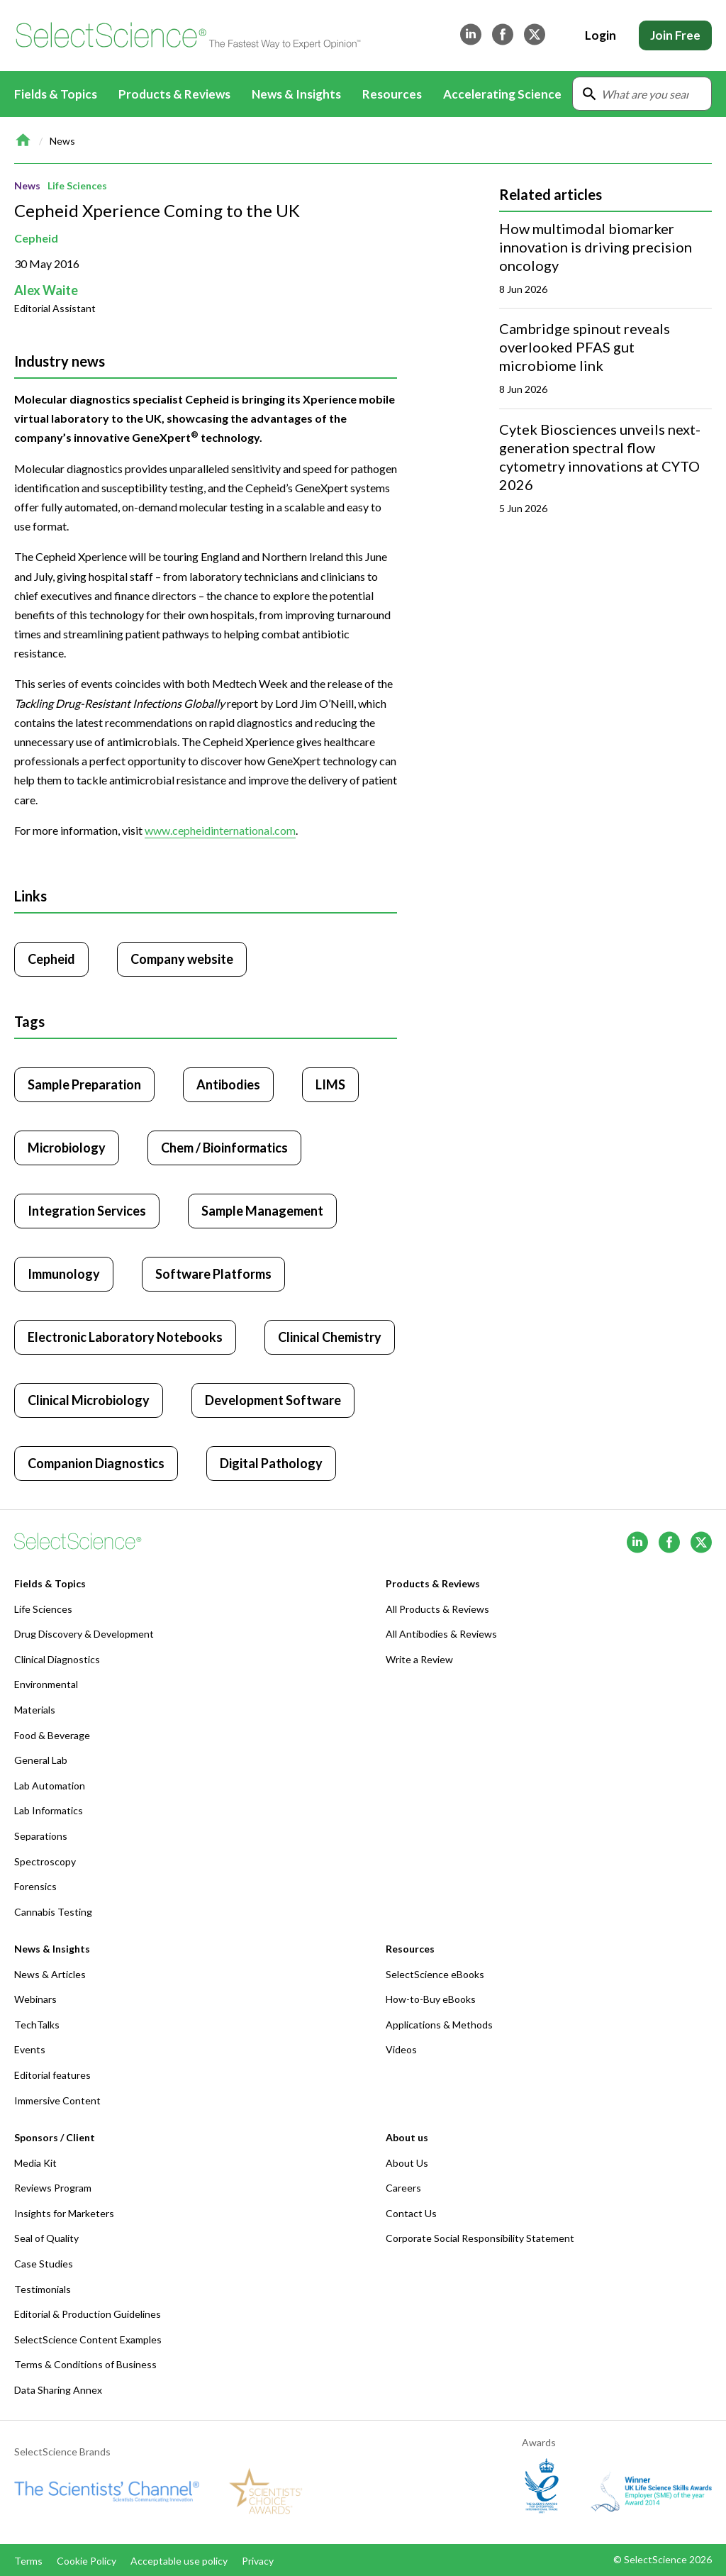 The height and width of the screenshot is (2576, 726). Describe the element at coordinates (45, 1861) in the screenshot. I see `Spectroscopy` at that location.